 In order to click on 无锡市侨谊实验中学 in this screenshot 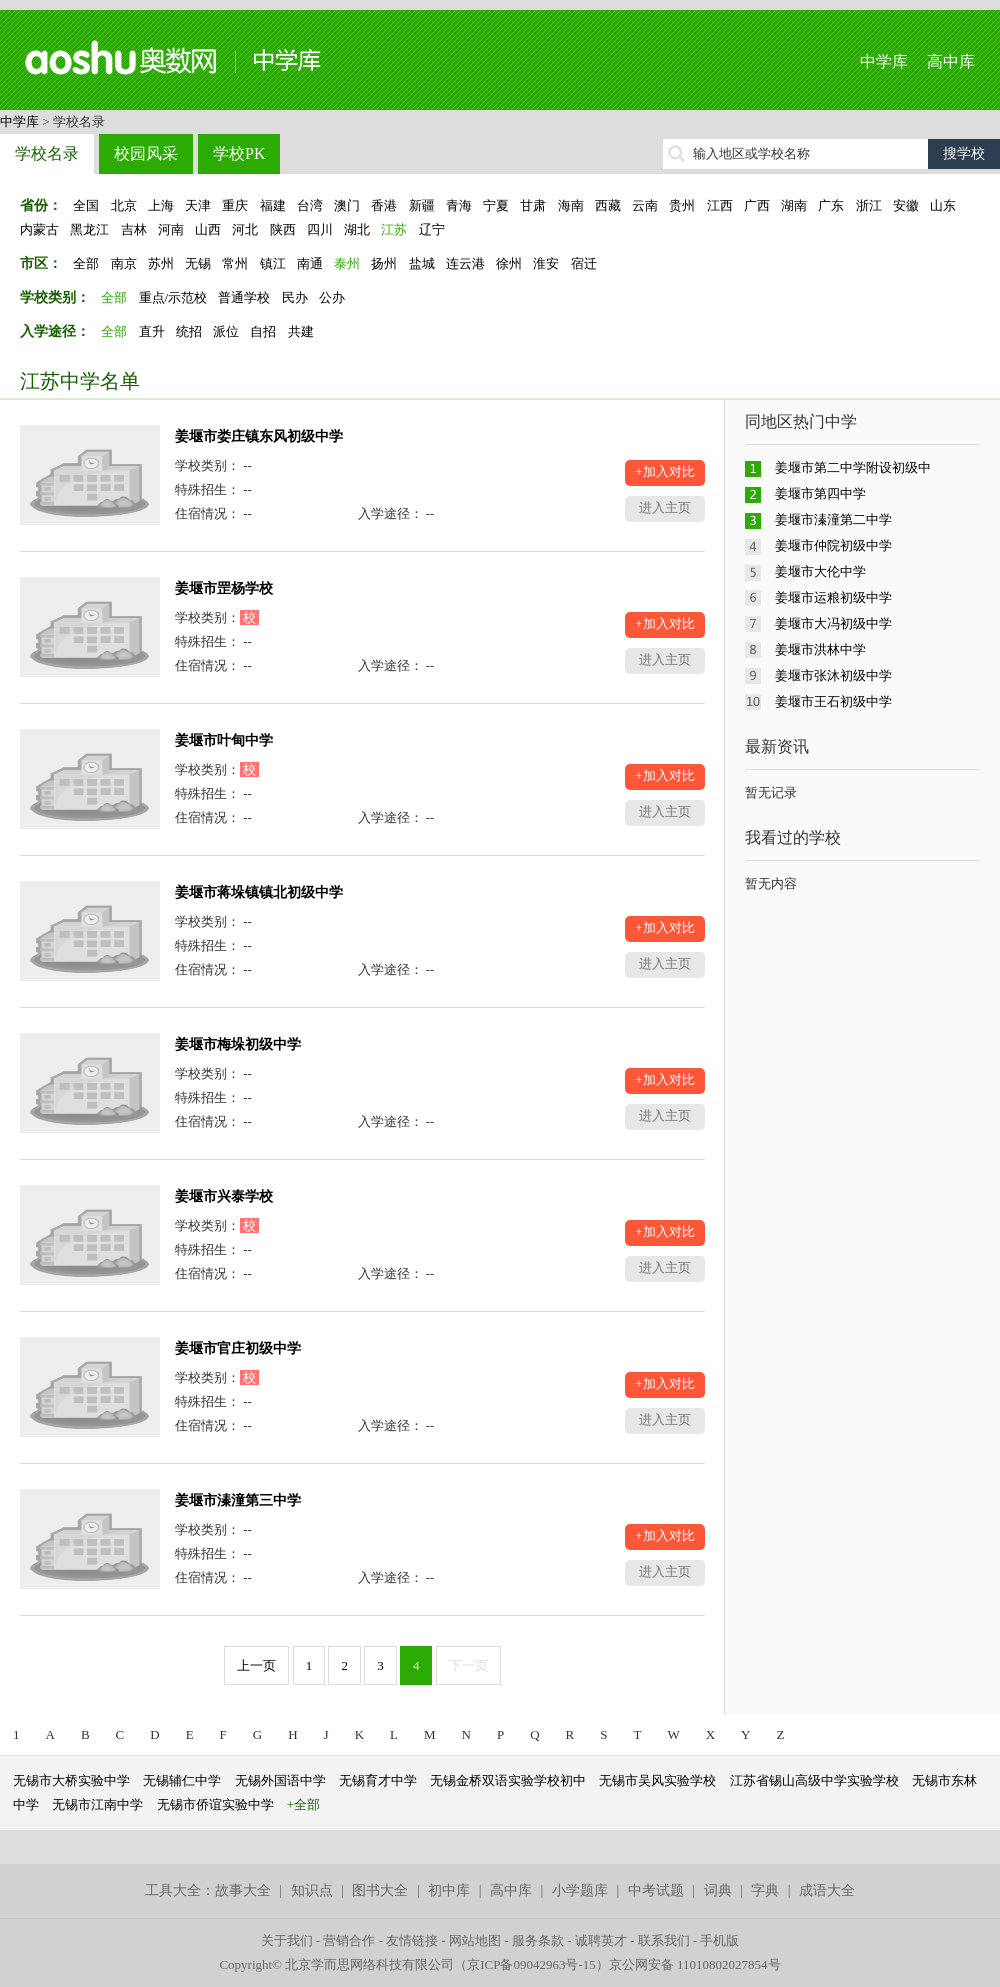, I will do `click(215, 1804)`.